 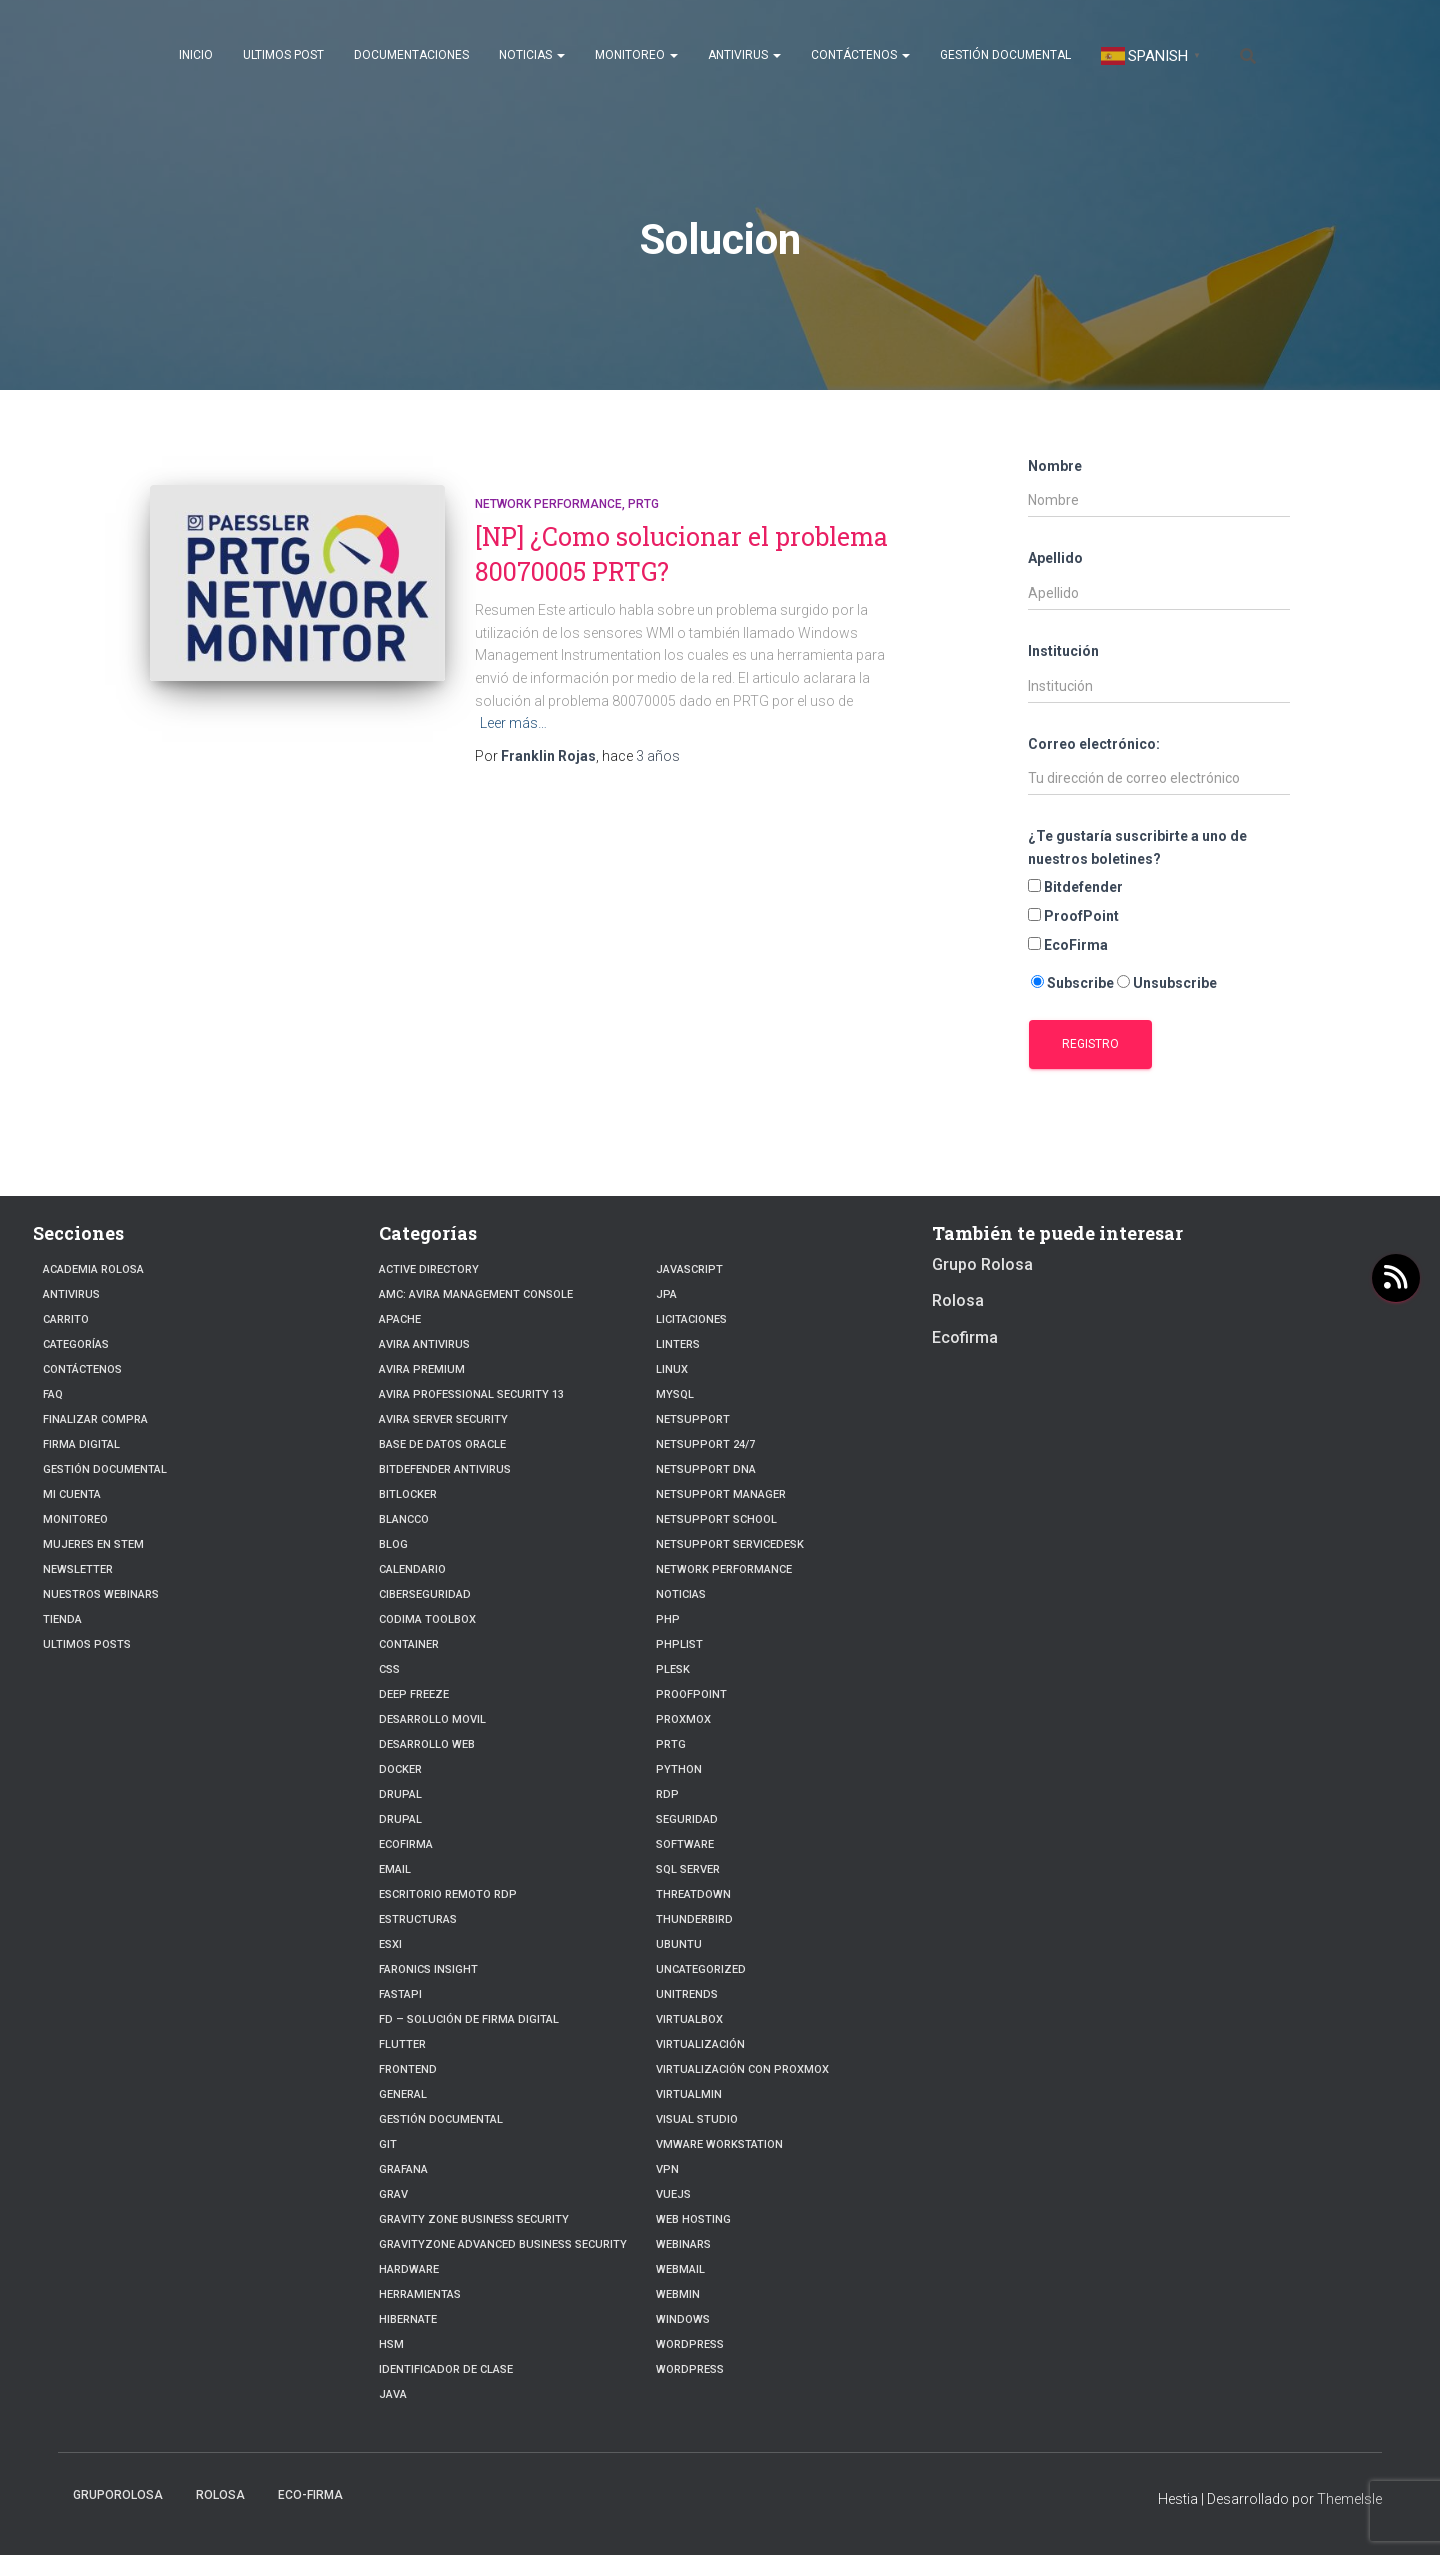 What do you see at coordinates (1005, 55) in the screenshot?
I see `Gestión Documental` at bounding box center [1005, 55].